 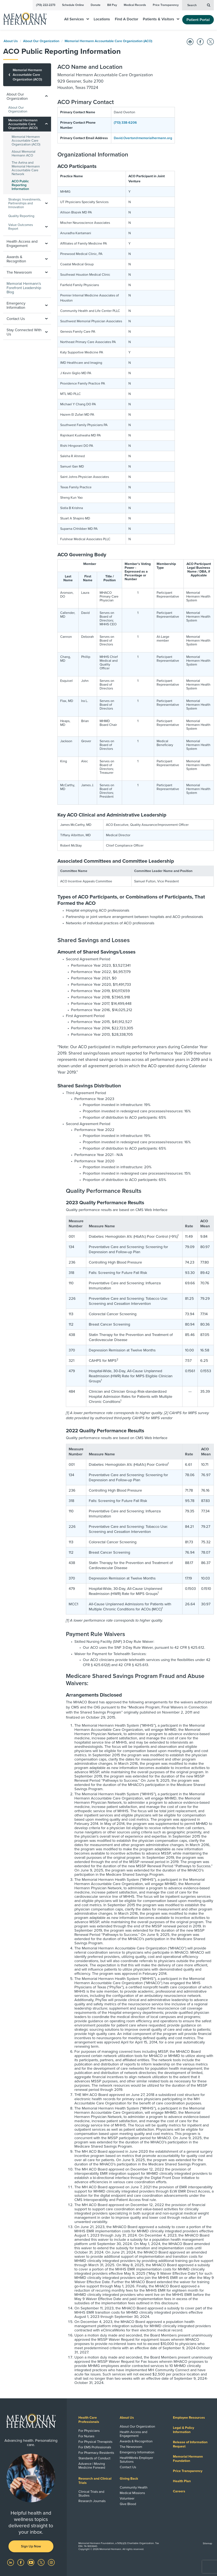 What do you see at coordinates (11, 41) in the screenshot?
I see `About Us` at bounding box center [11, 41].